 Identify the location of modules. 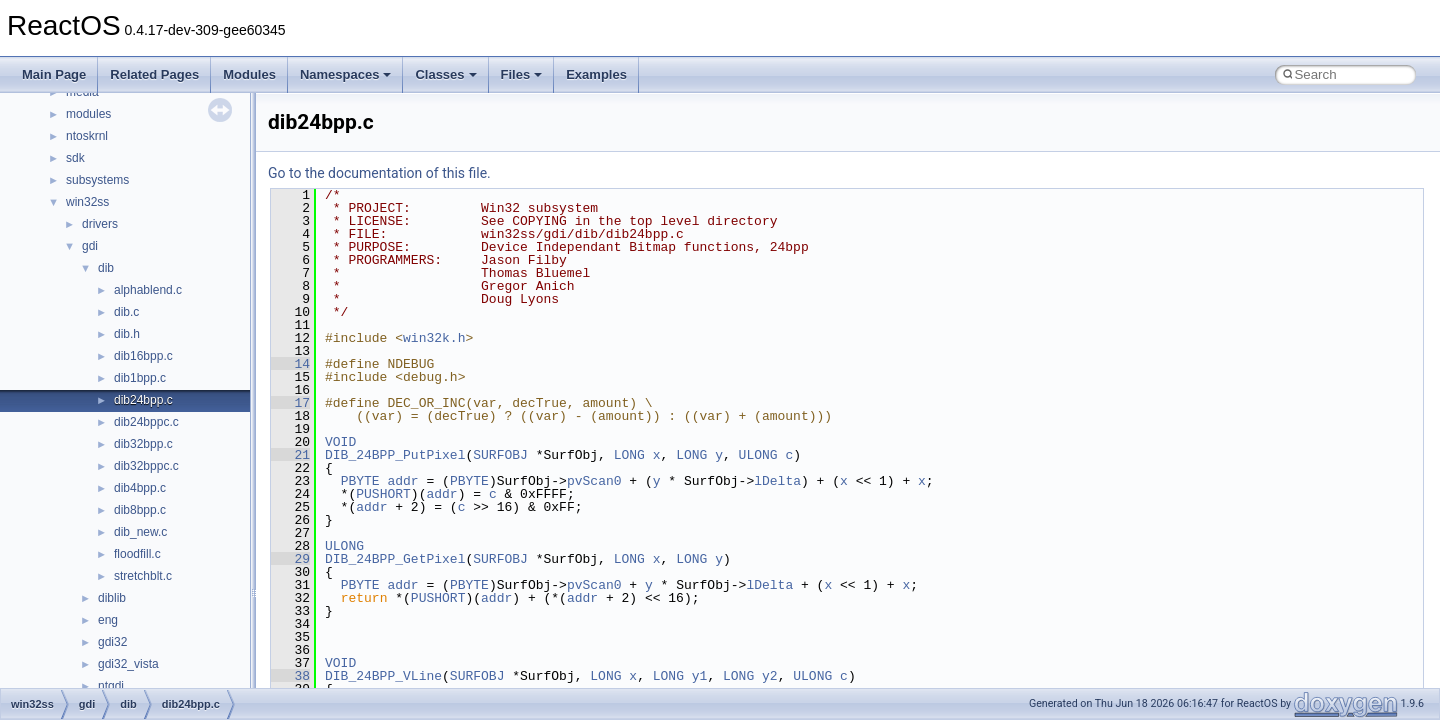
(88, 114).